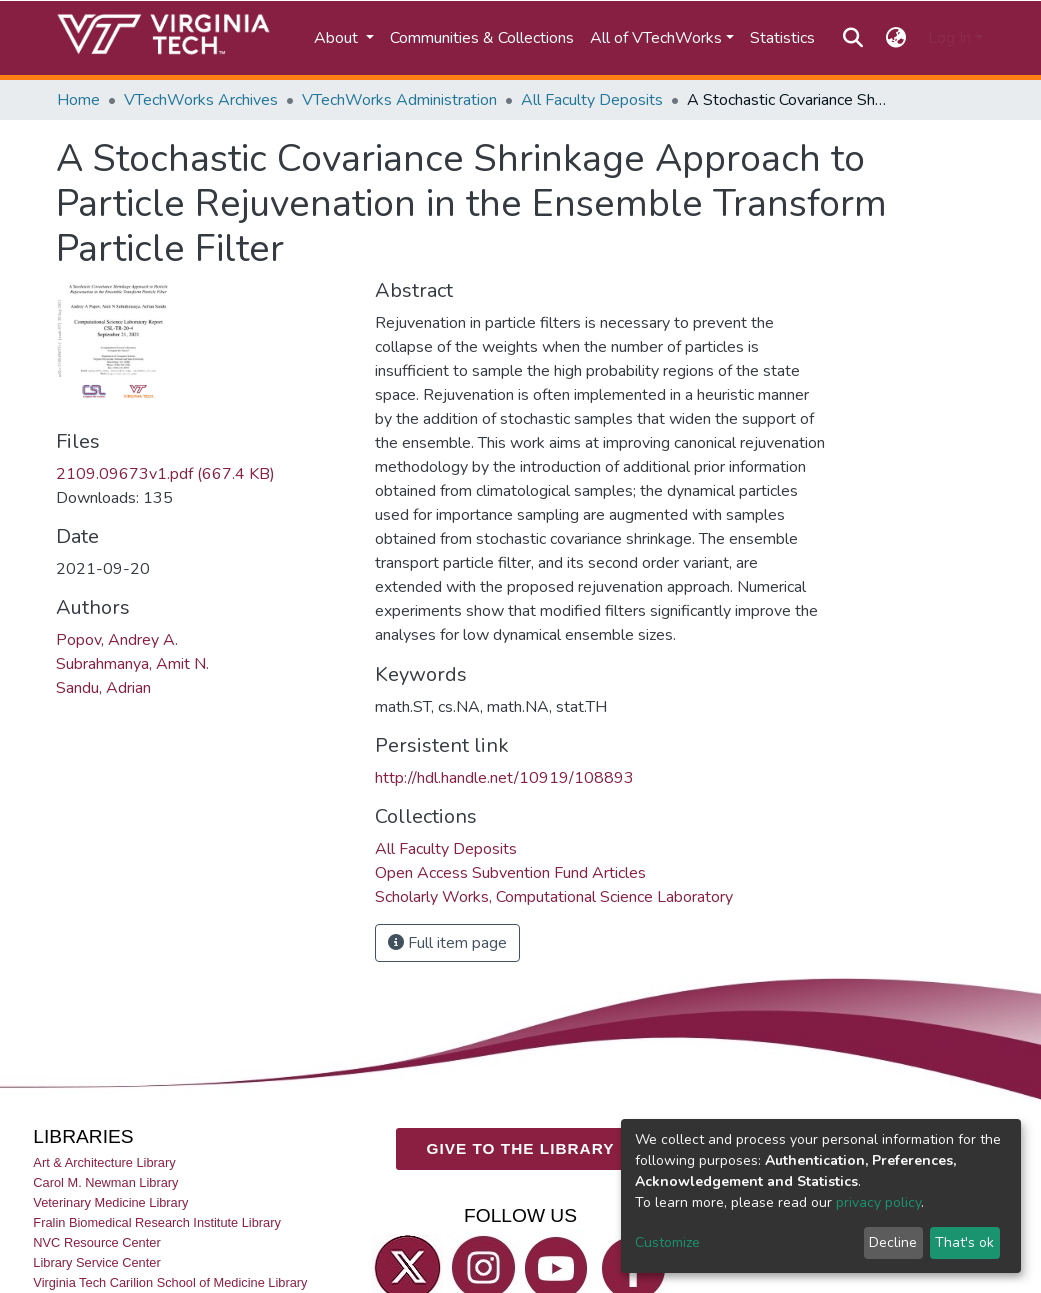 This screenshot has height=1293, width=1041. Describe the element at coordinates (104, 1162) in the screenshot. I see `Art & Architecture Library` at that location.